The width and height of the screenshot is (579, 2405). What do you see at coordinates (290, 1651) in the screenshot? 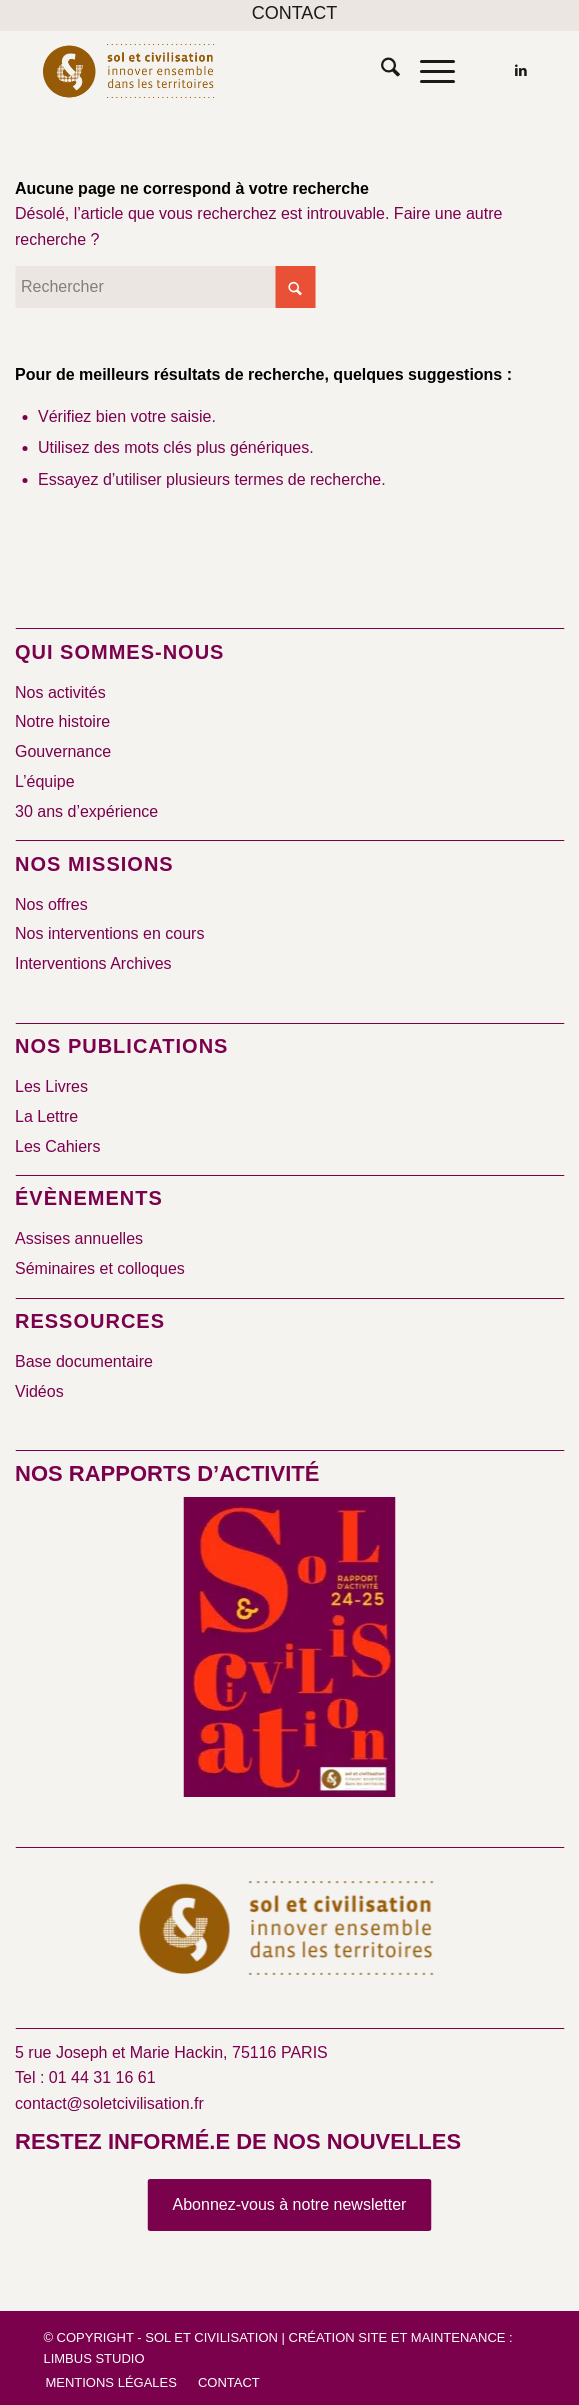
I see `[2024/2025]` at bounding box center [290, 1651].